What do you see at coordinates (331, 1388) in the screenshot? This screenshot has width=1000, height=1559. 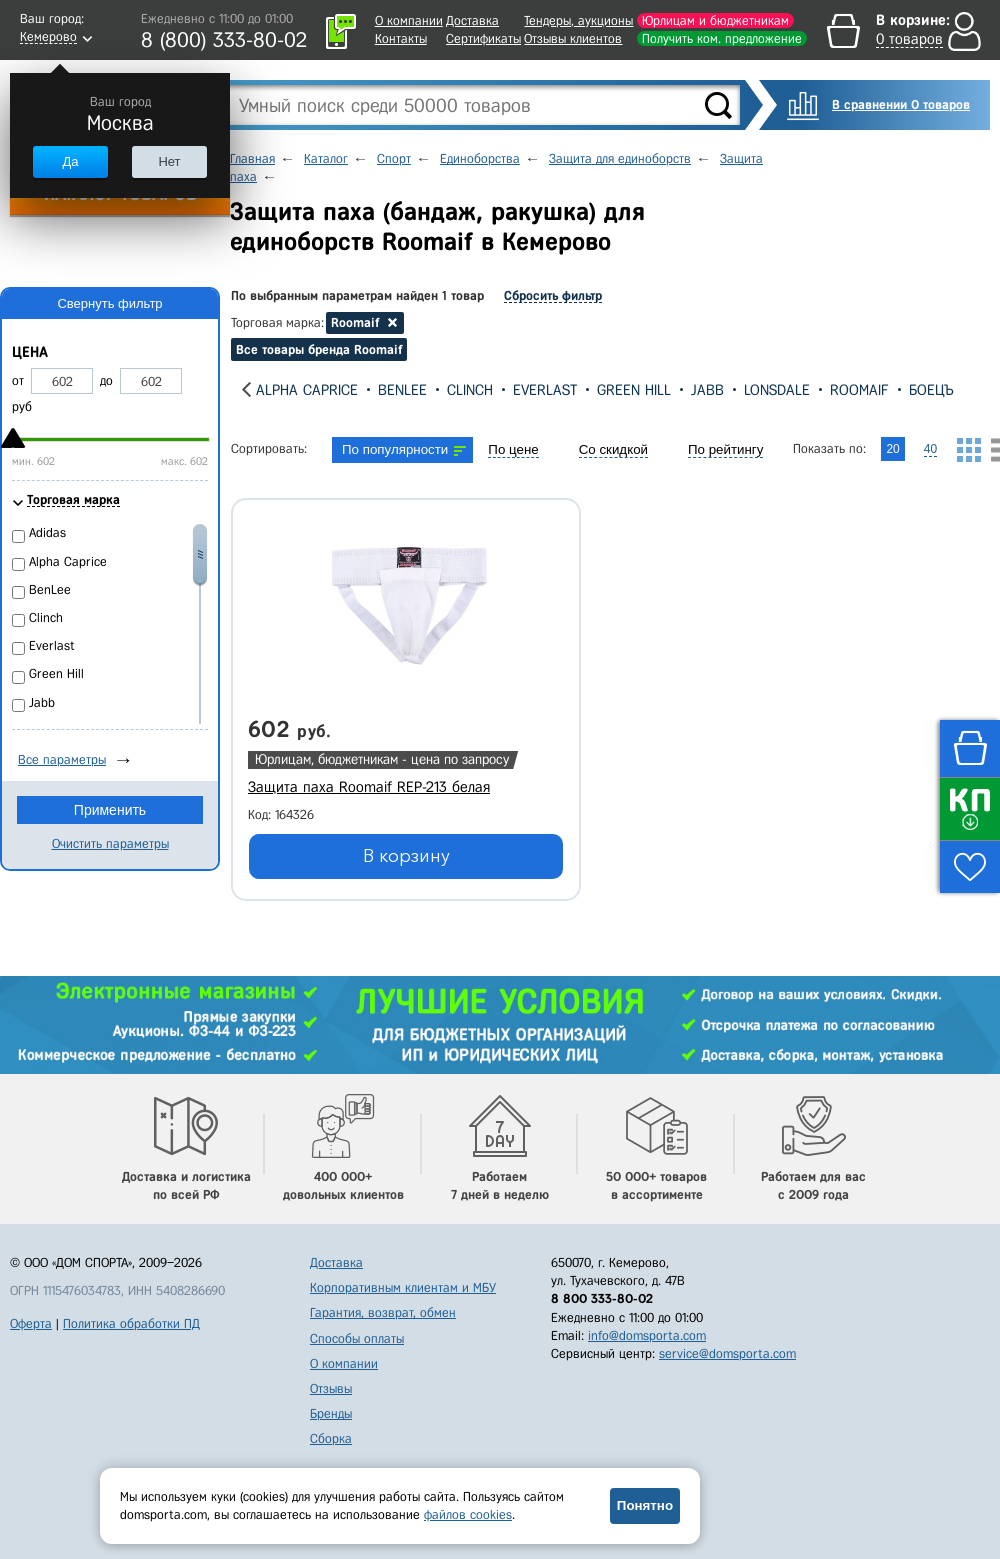 I see `Отзывы` at bounding box center [331, 1388].